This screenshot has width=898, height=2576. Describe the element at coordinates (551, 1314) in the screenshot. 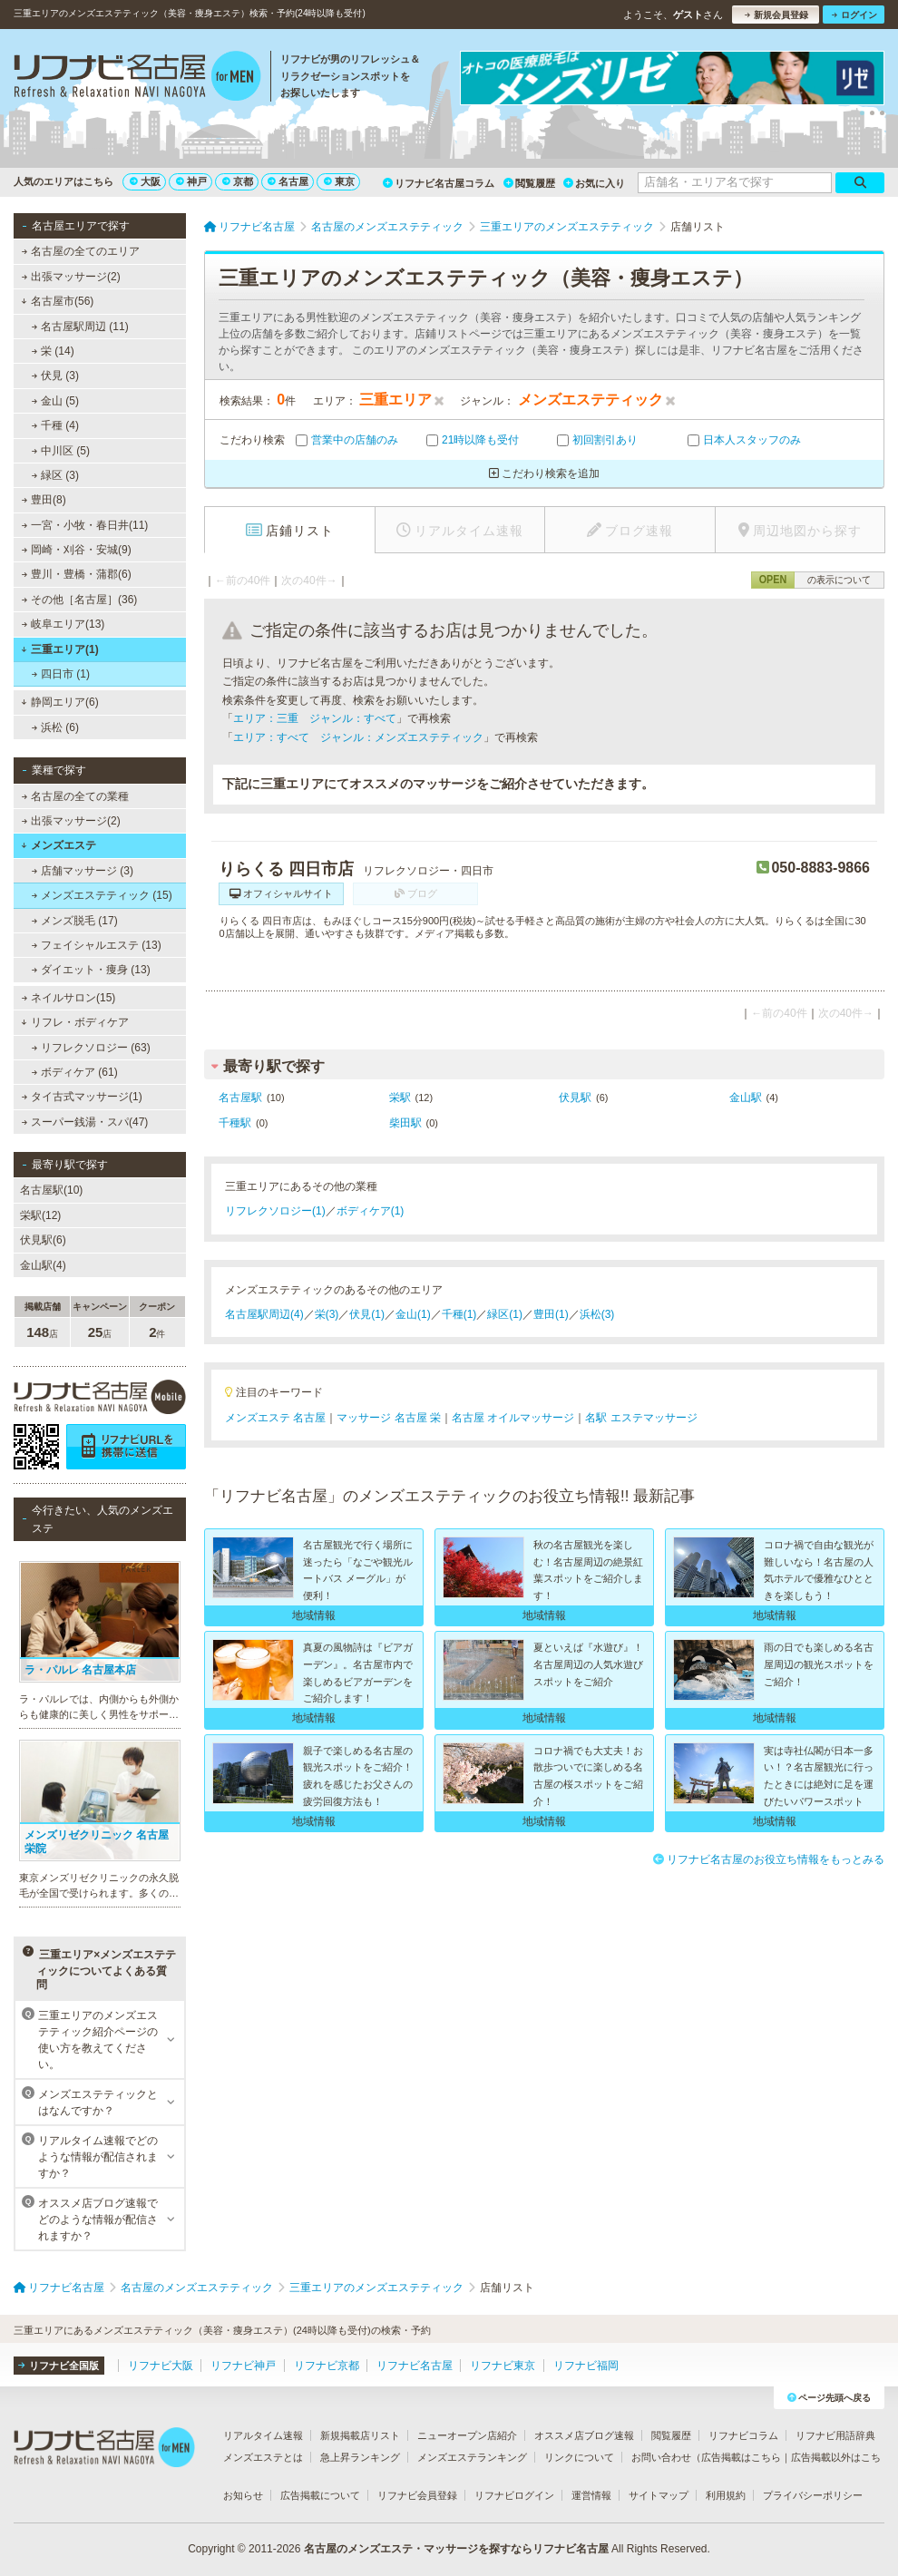

I see `豊田(1)` at that location.